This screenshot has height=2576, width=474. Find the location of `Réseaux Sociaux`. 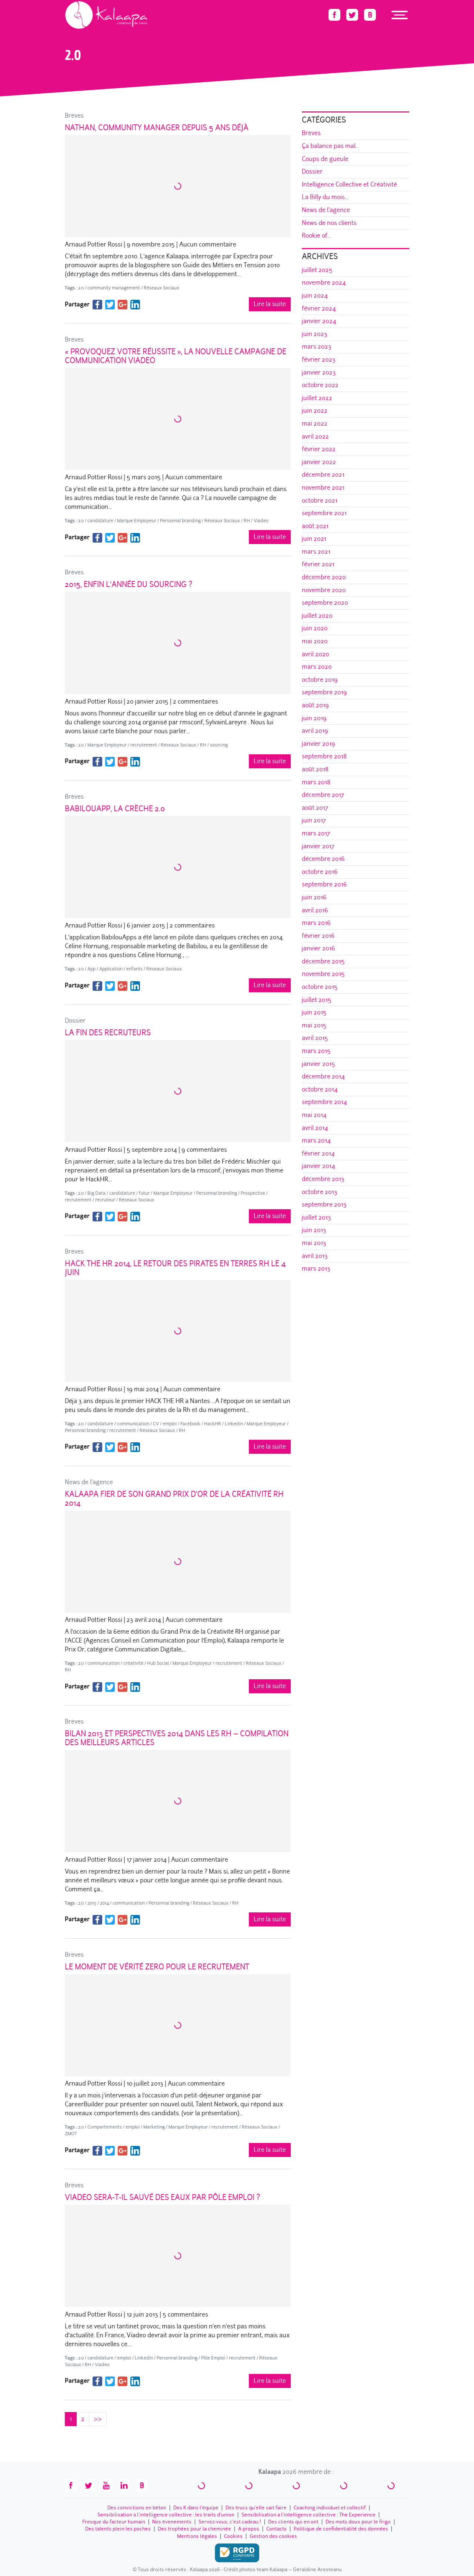

Réseaux Sociaux is located at coordinates (161, 288).